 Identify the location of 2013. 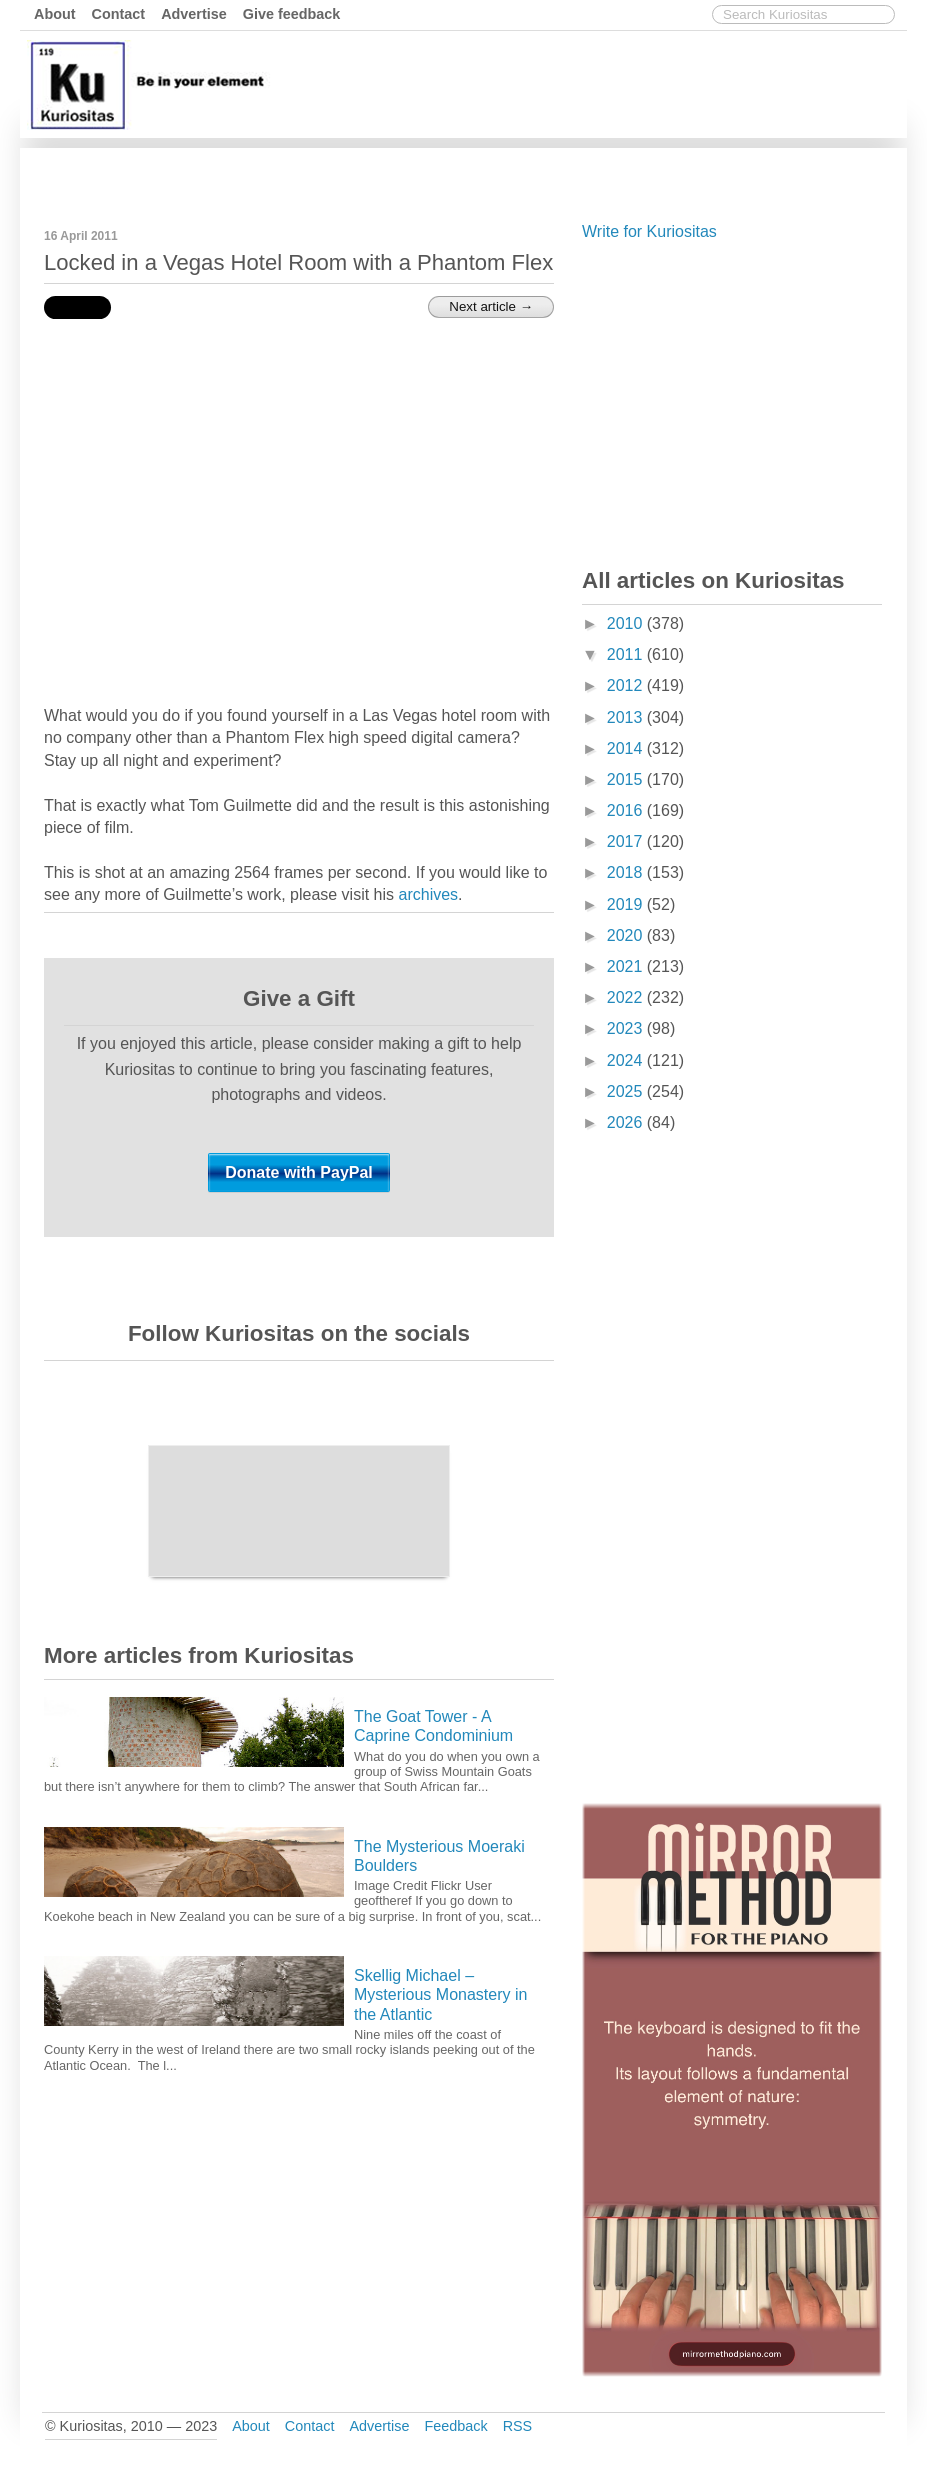
(627, 717).